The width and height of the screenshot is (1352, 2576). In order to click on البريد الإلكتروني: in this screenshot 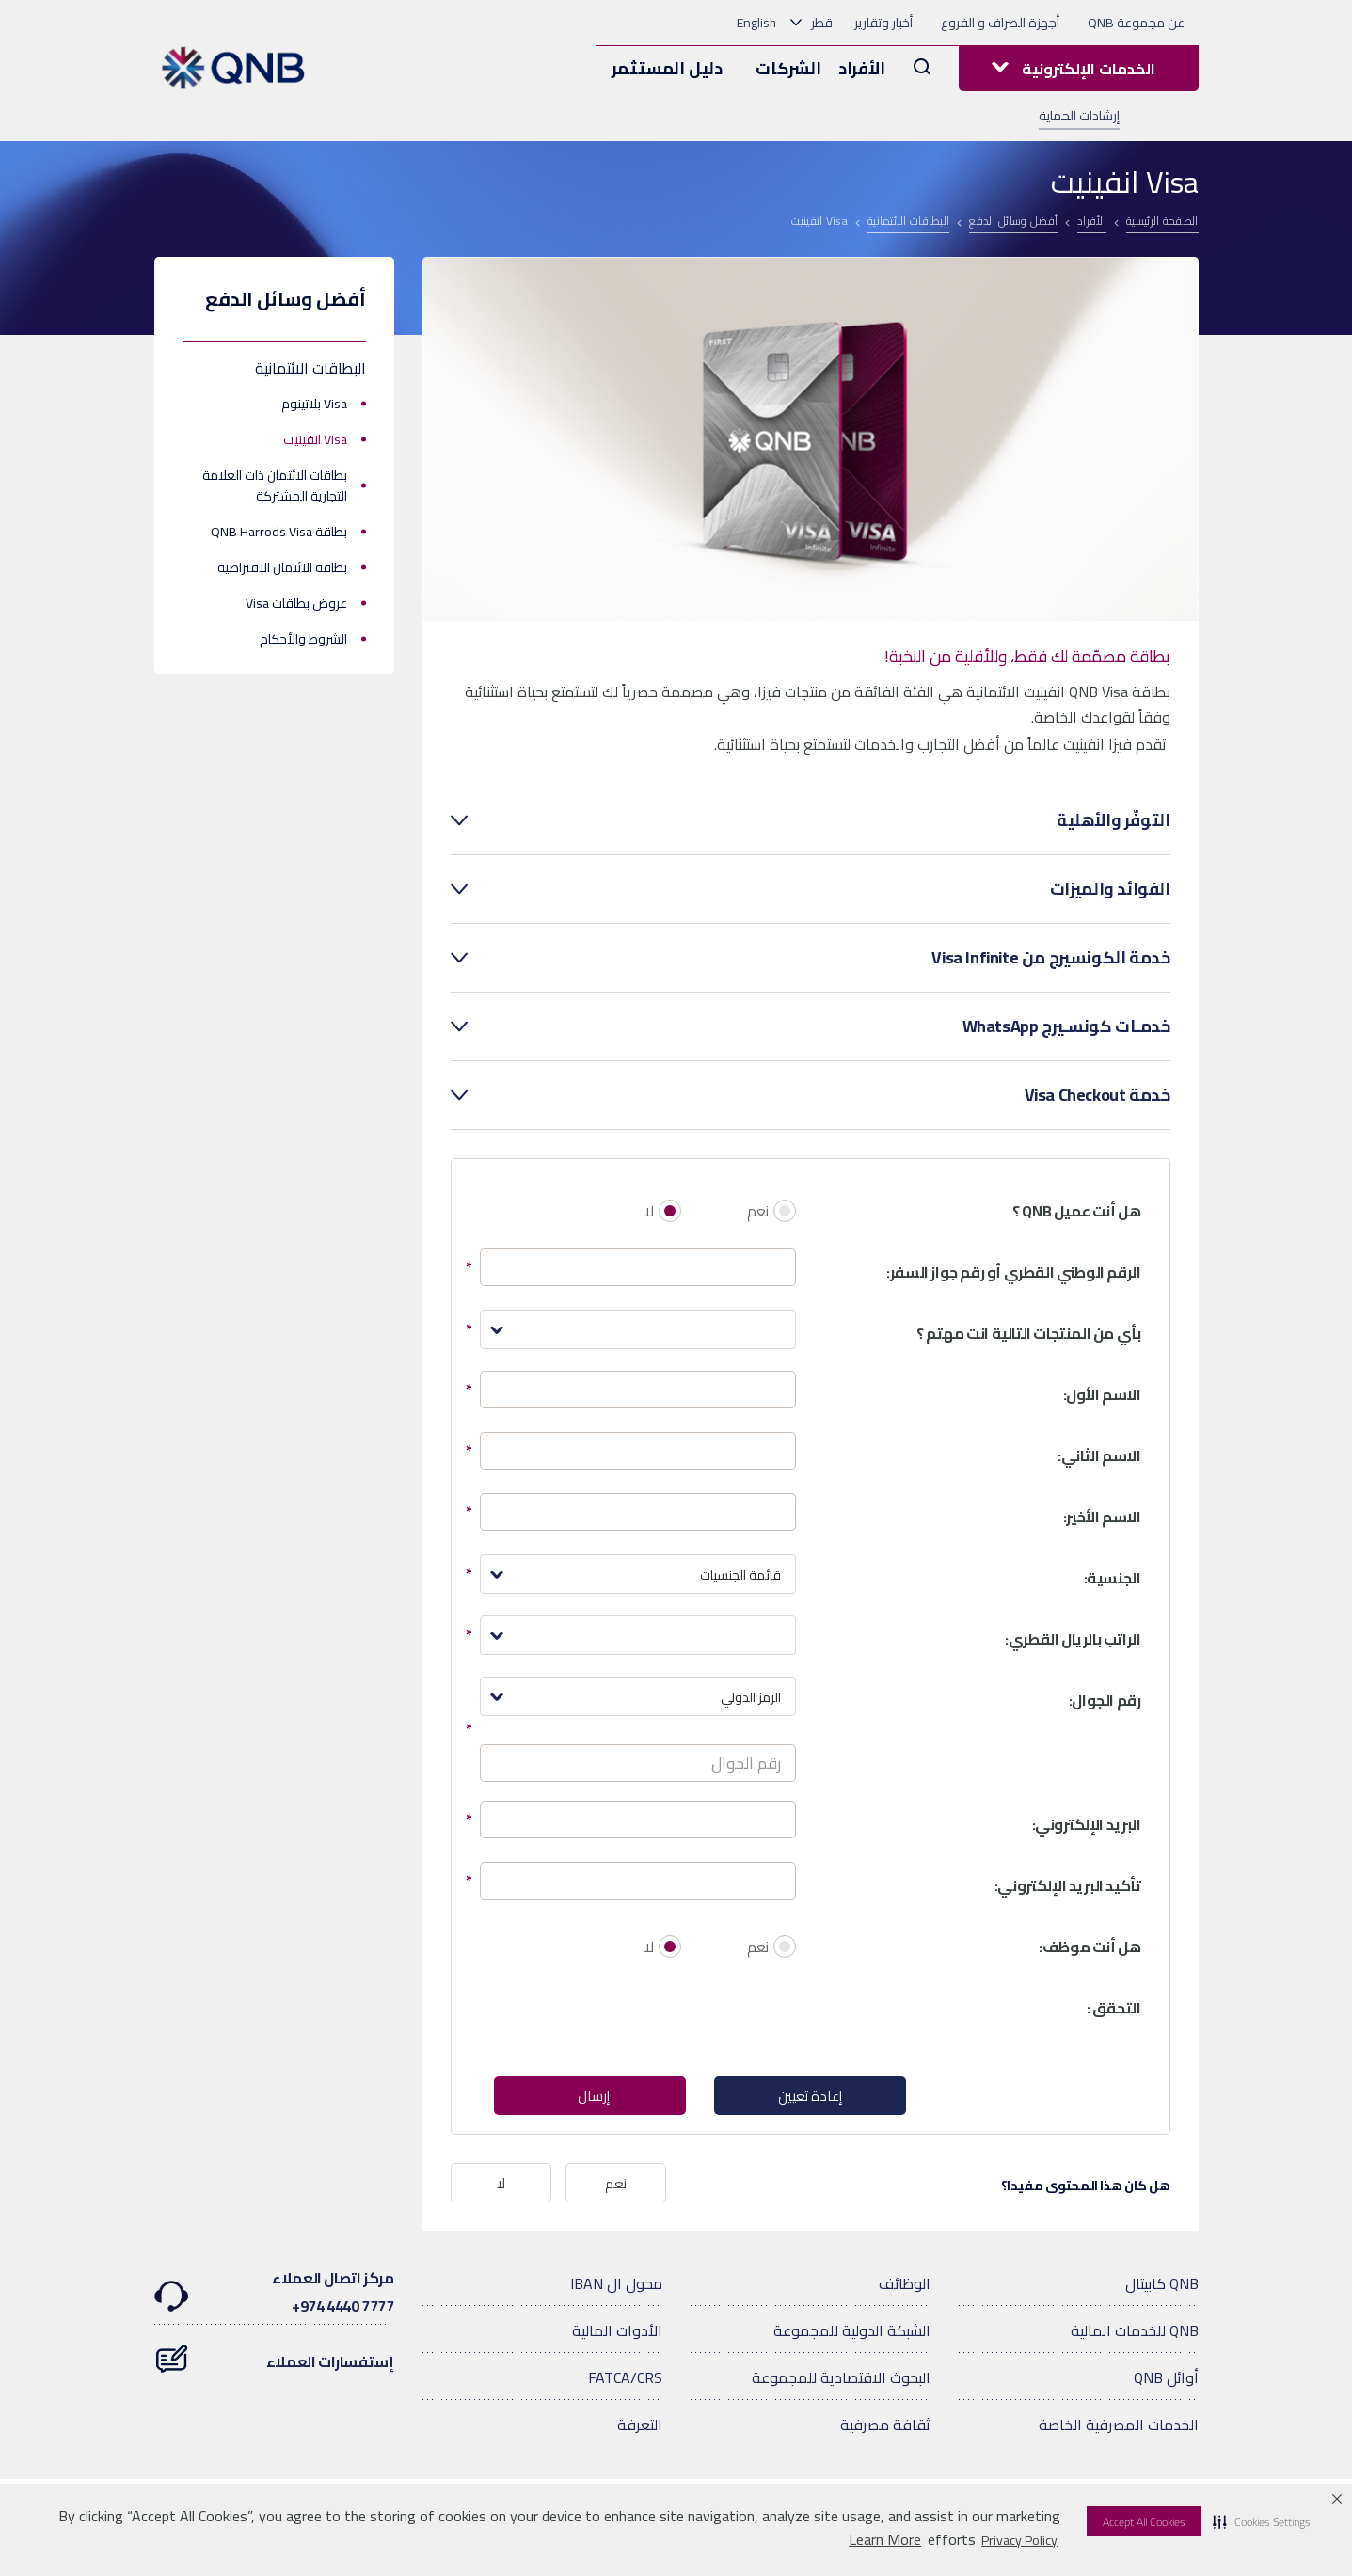, I will do `click(1086, 1824)`.